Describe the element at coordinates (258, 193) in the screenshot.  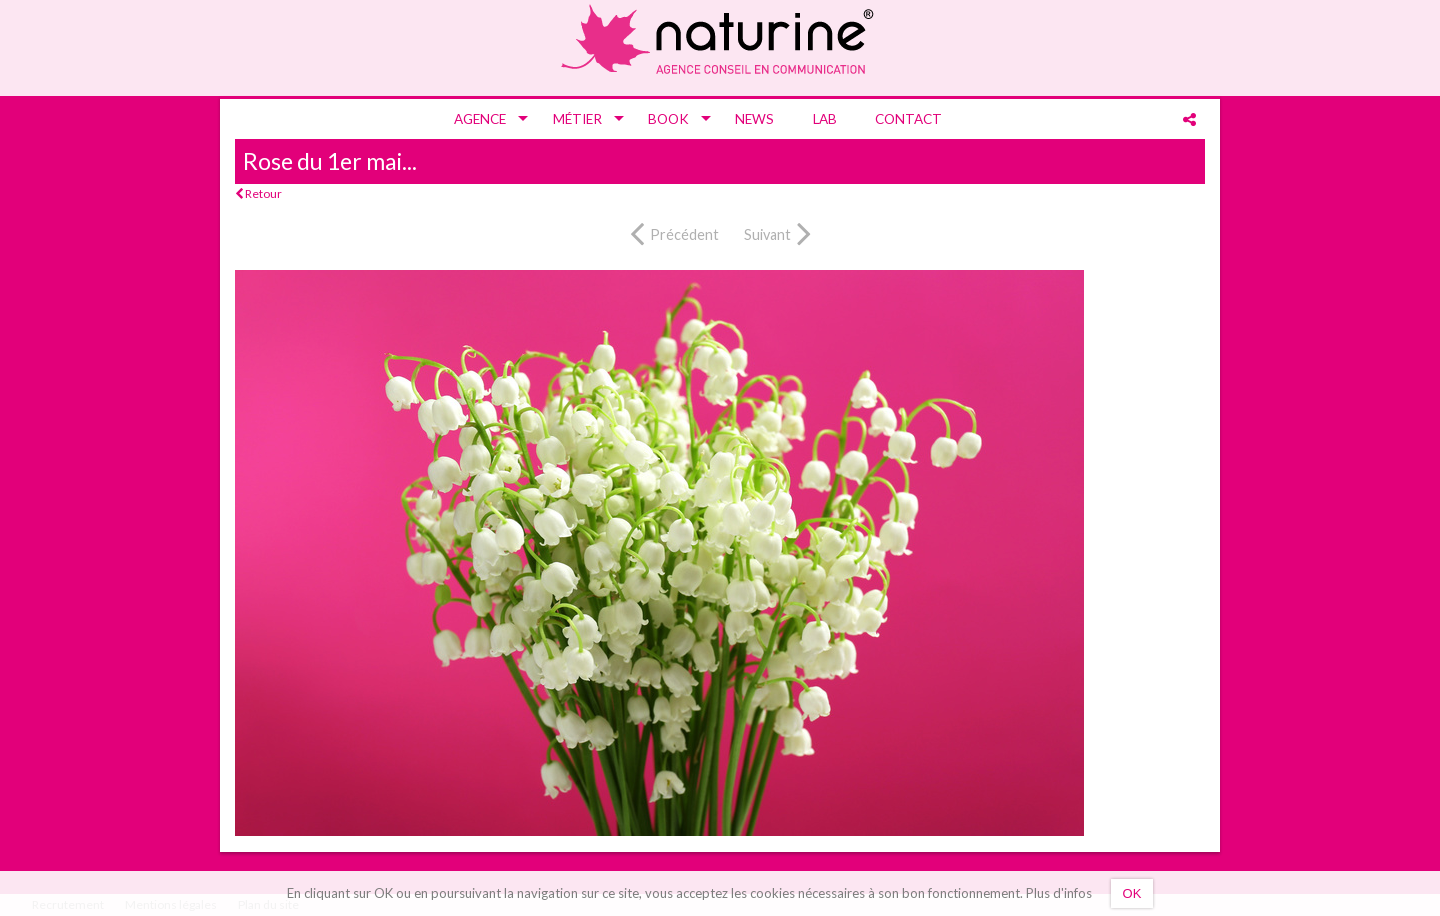
I see `Retour` at that location.